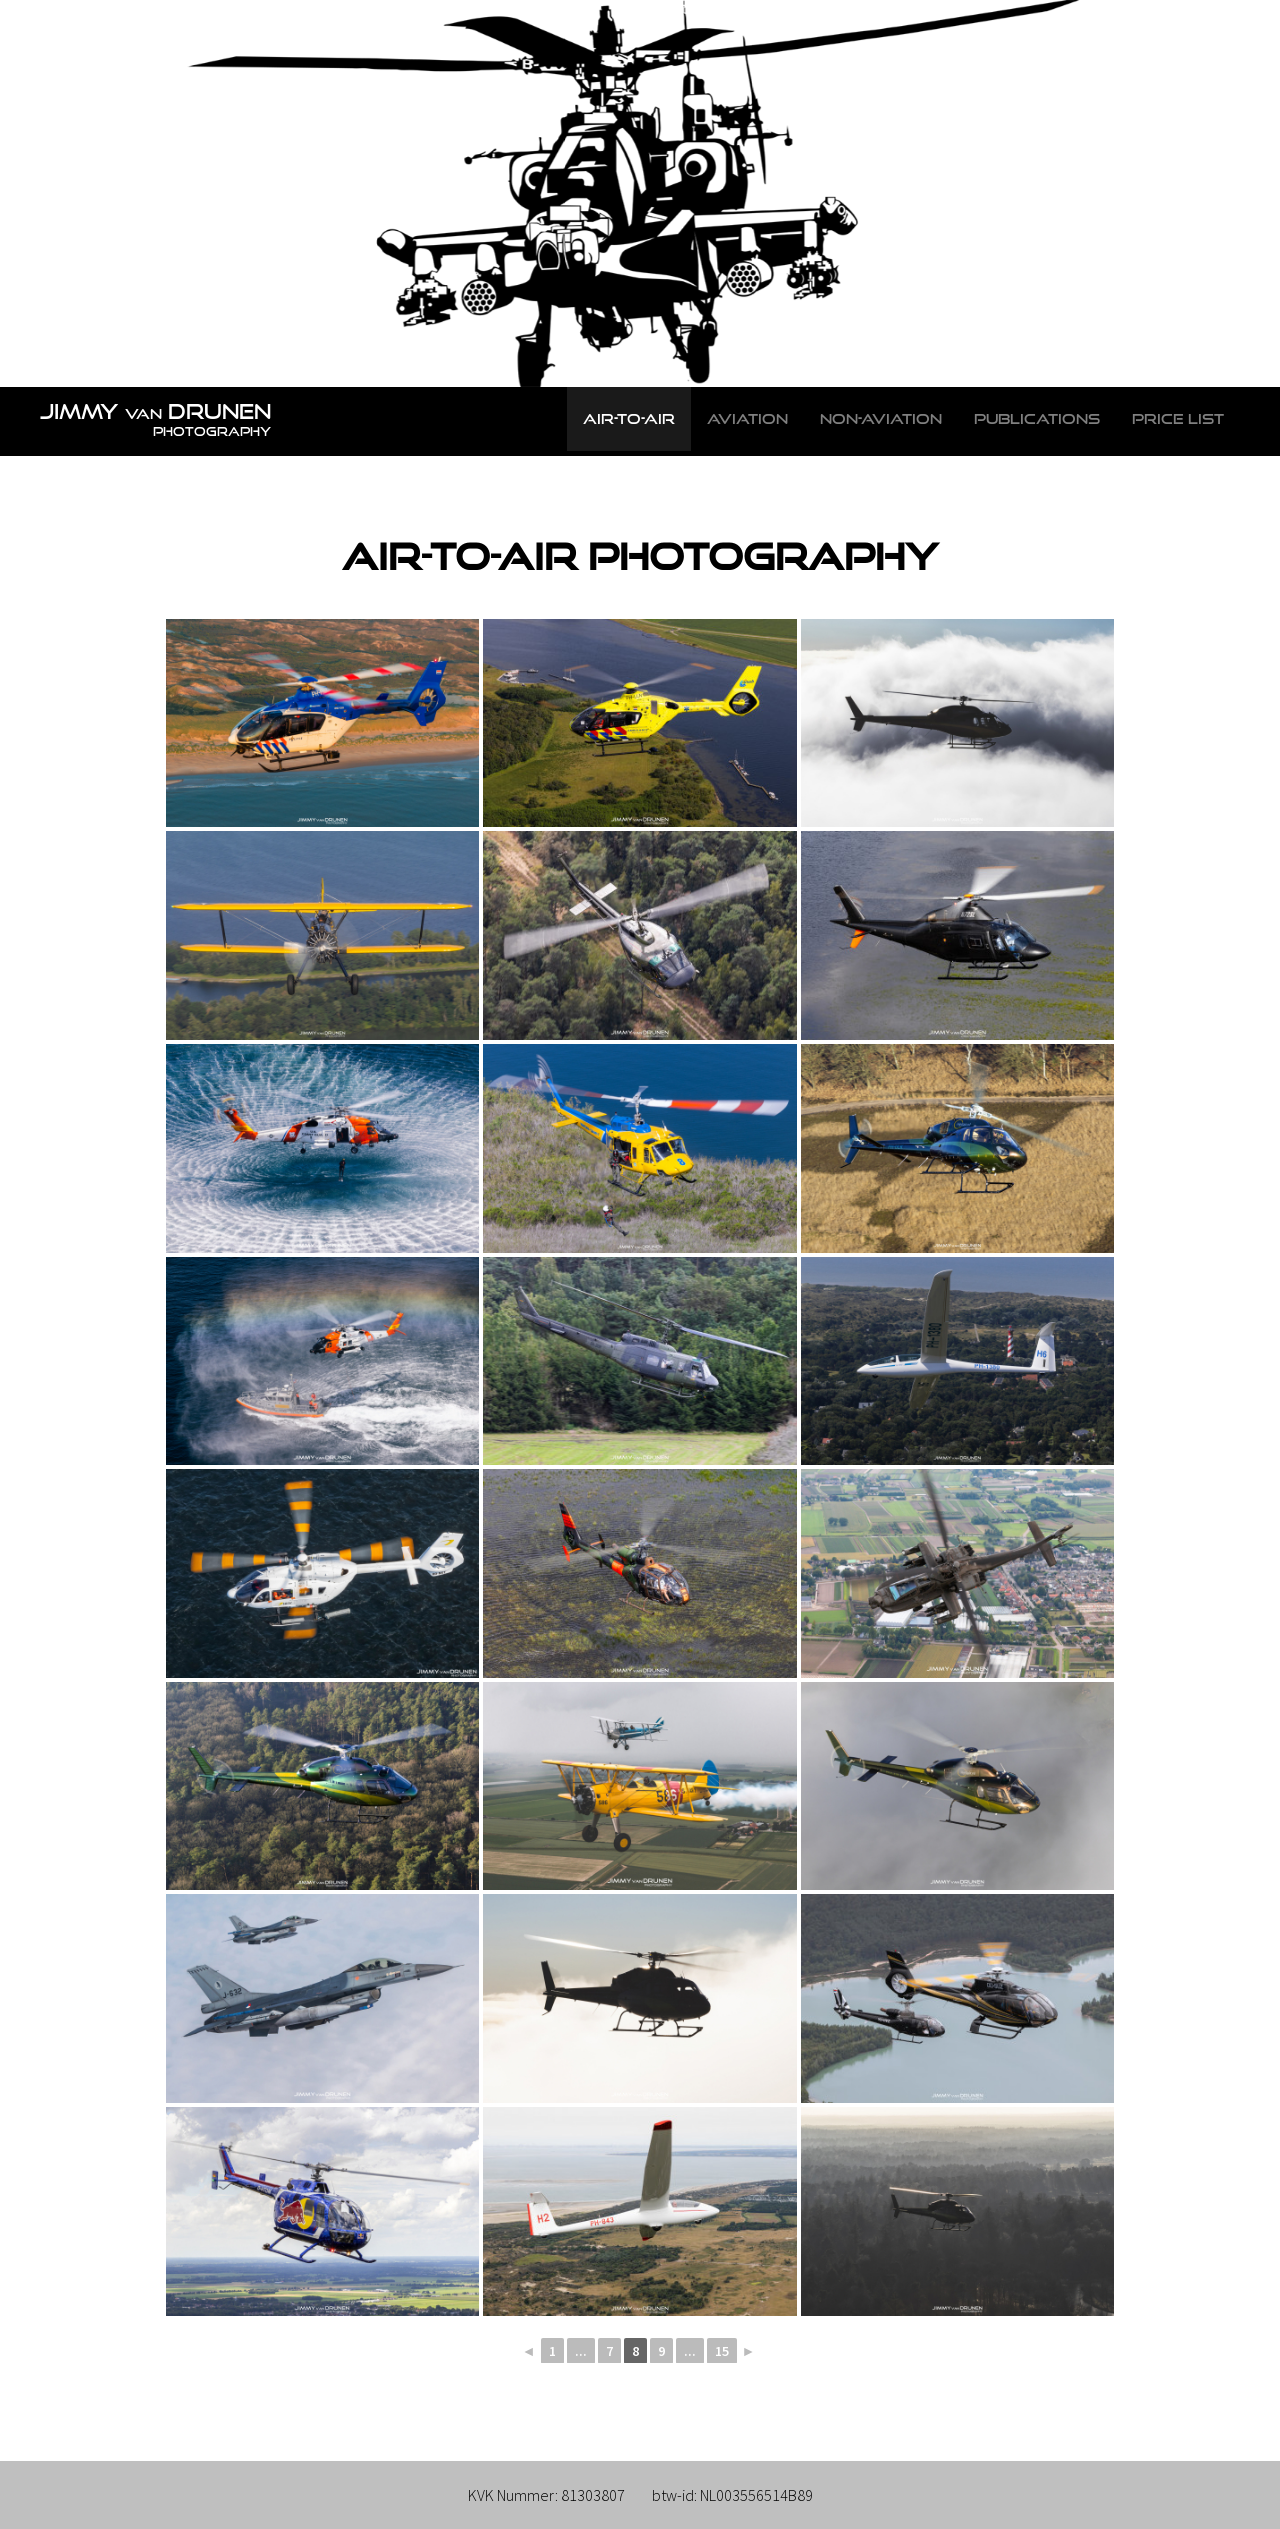 The height and width of the screenshot is (2529, 1280). What do you see at coordinates (1037, 418) in the screenshot?
I see `Publications` at bounding box center [1037, 418].